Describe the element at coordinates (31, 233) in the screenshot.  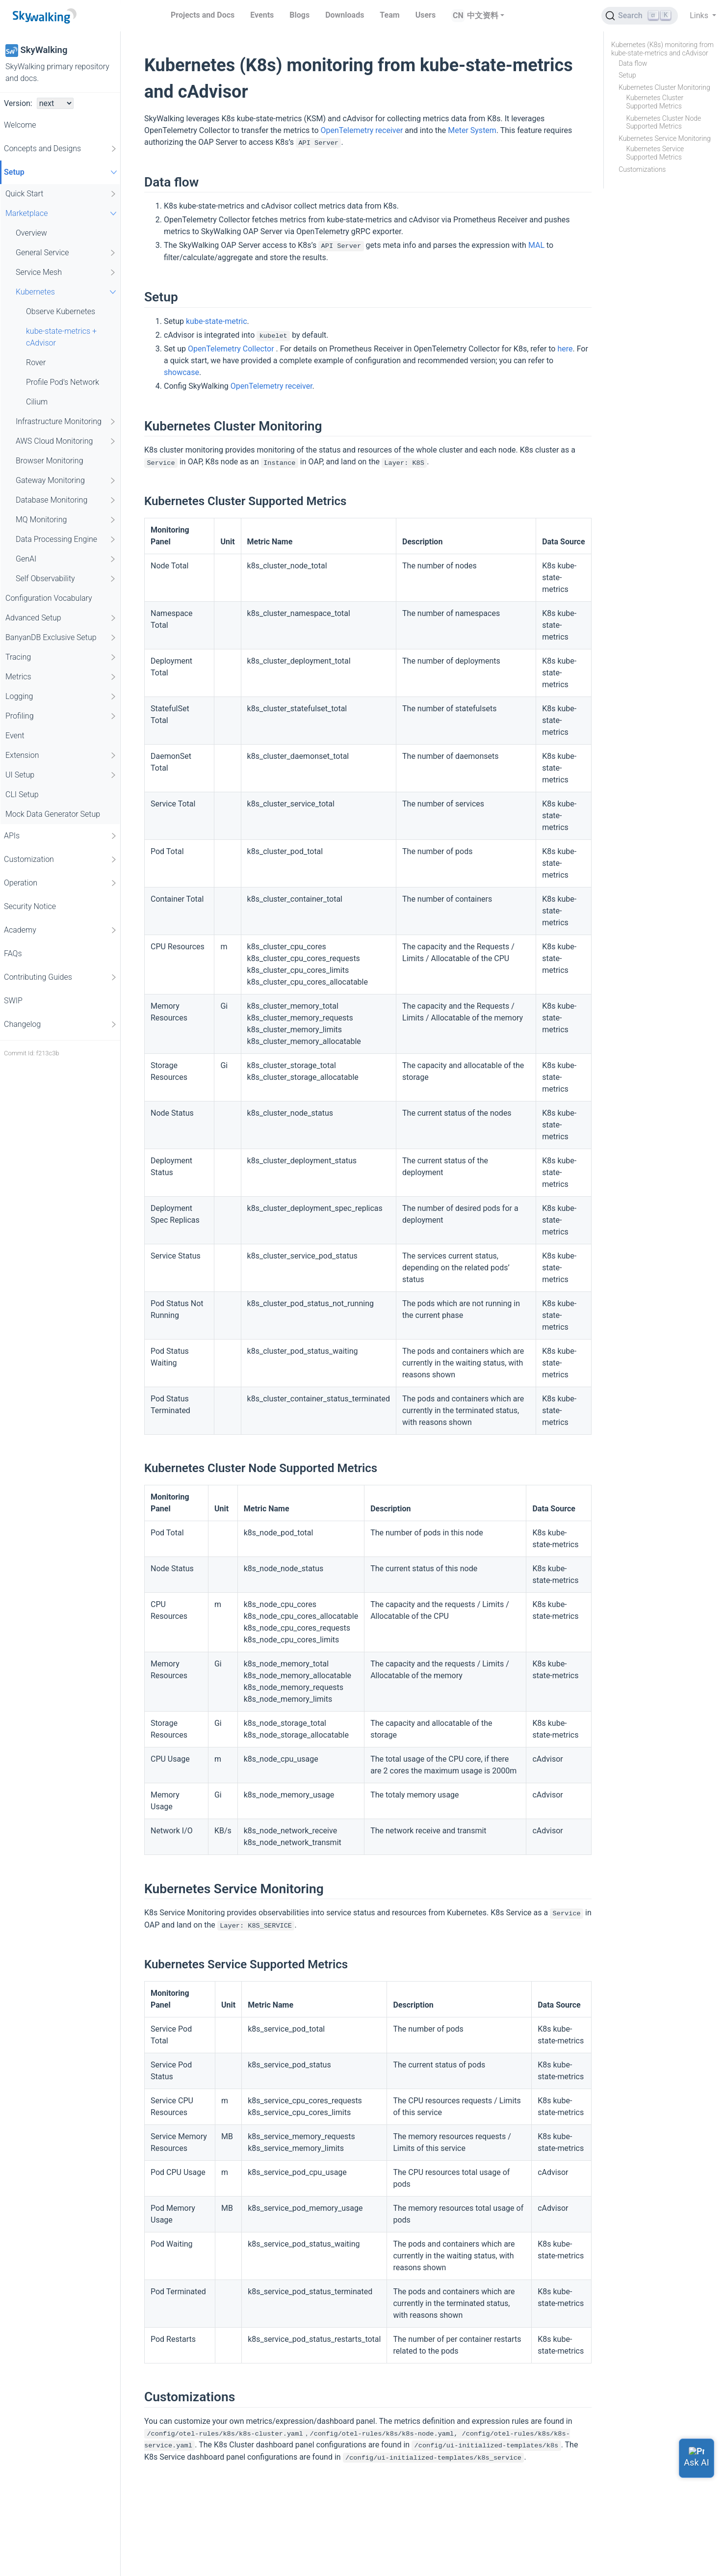
I see `Overview` at that location.